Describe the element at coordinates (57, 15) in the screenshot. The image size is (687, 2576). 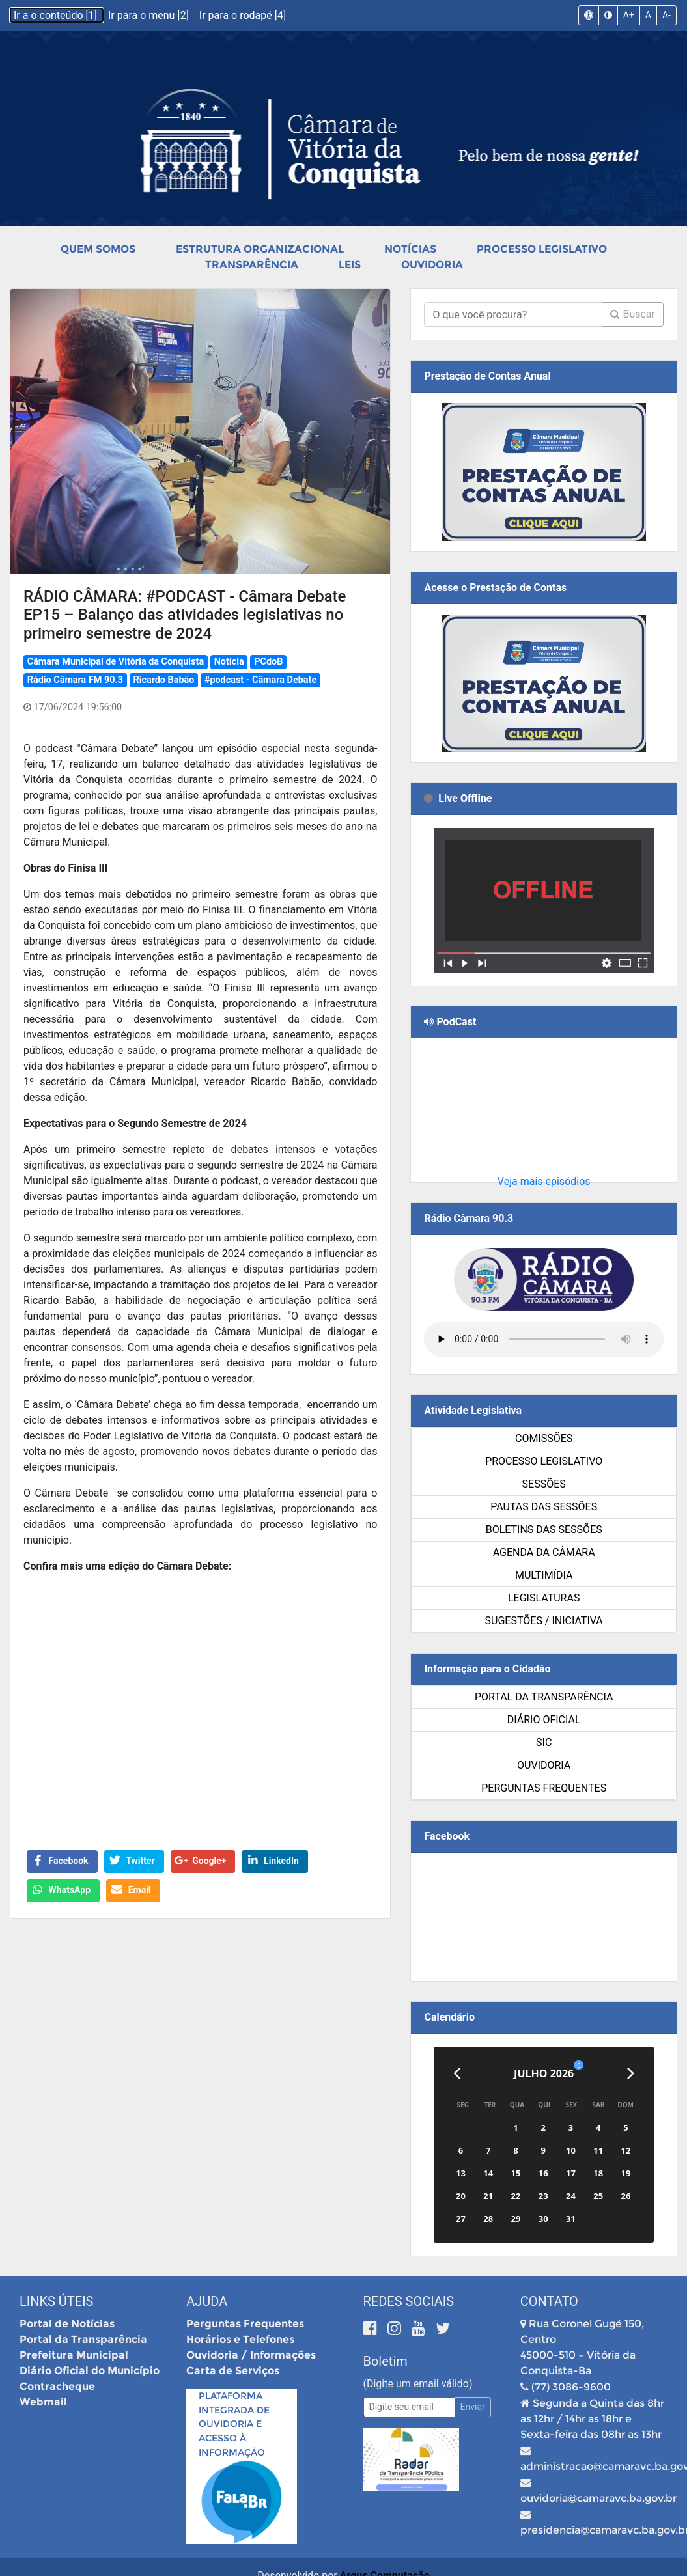
I see `Ir a o conteúdo [1]` at that location.